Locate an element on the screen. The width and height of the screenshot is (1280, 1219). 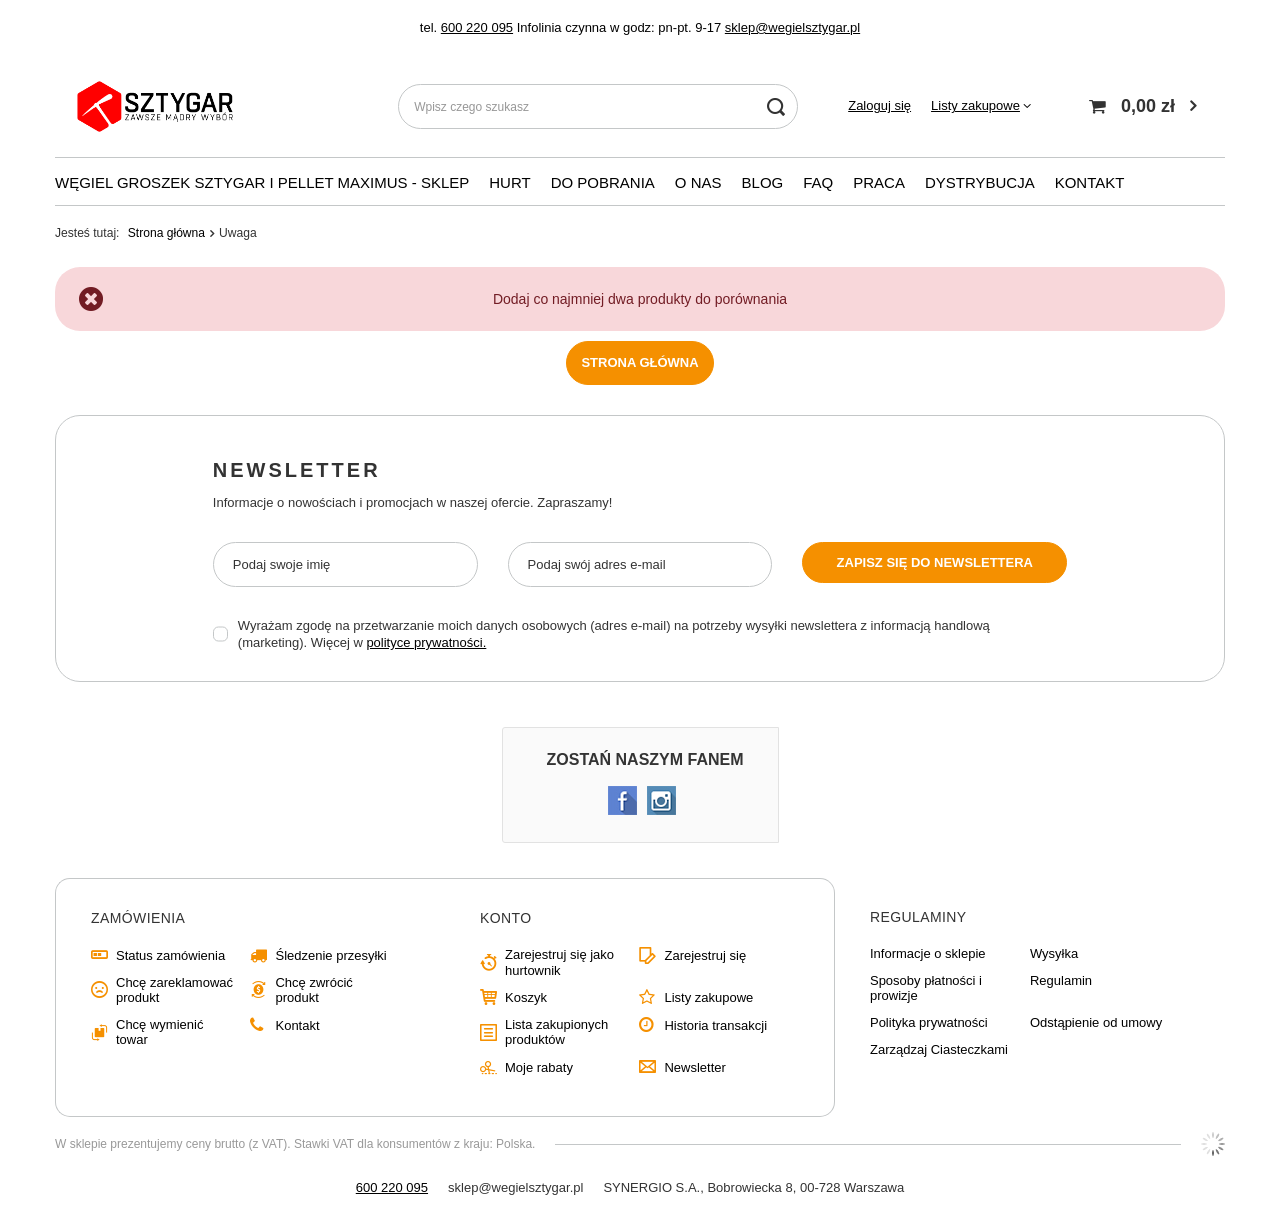
Listy zakupowe is located at coordinates (975, 105).